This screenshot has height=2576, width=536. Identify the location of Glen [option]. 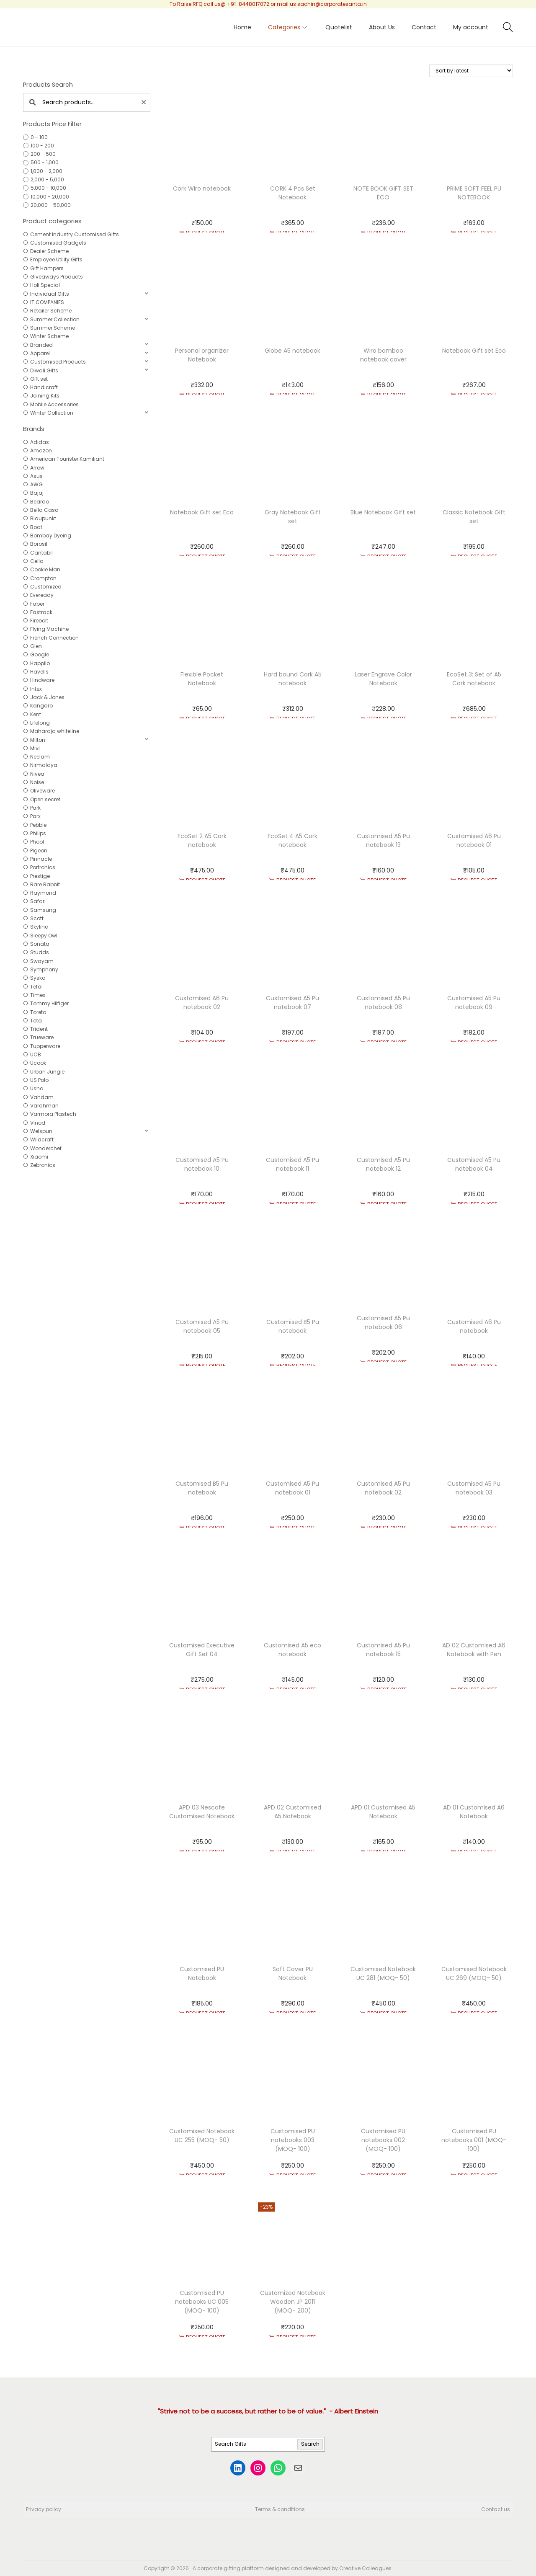
(36, 646).